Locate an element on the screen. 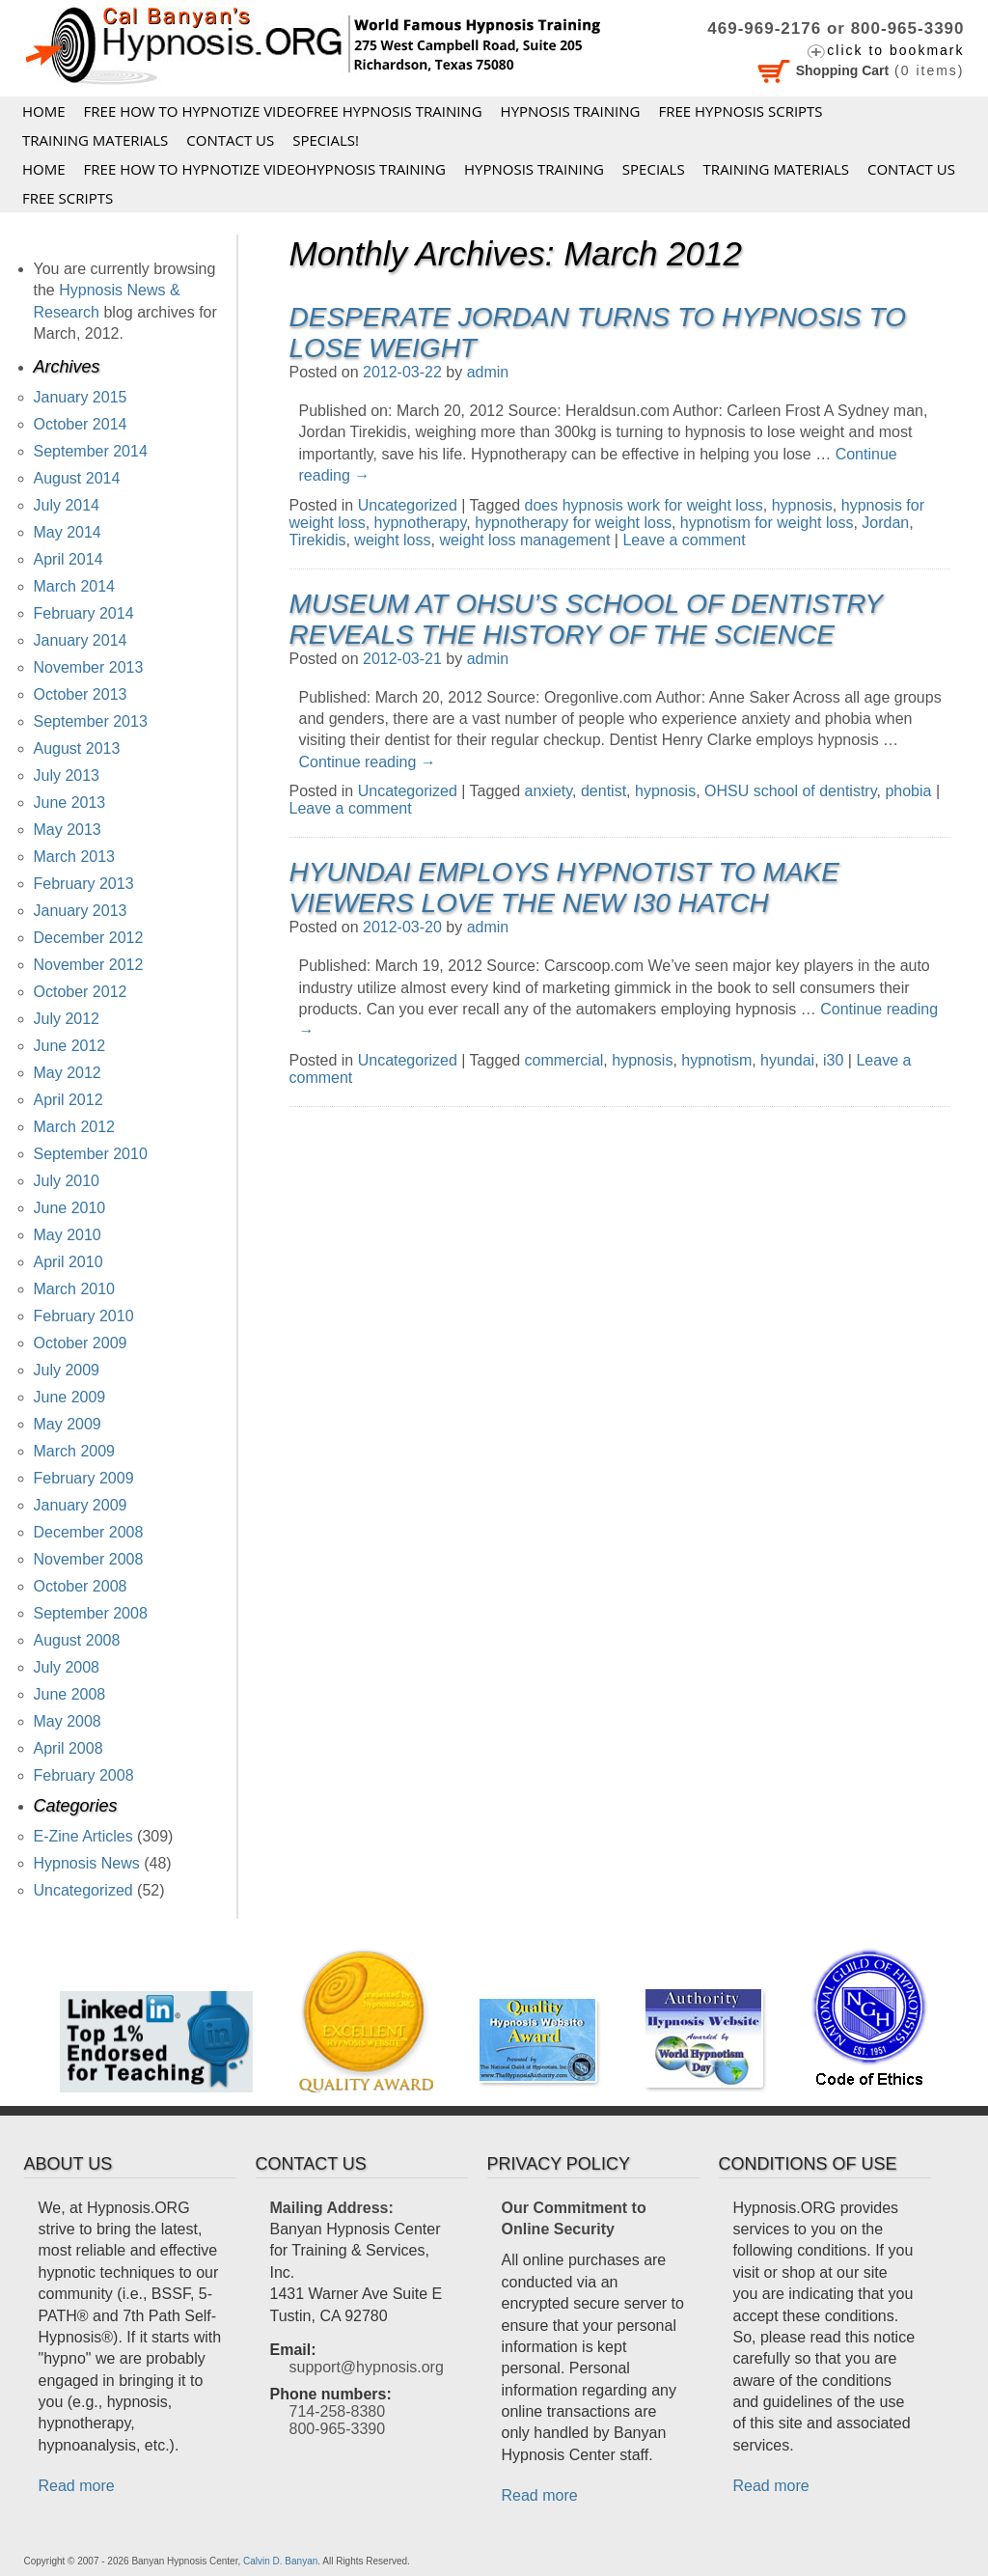  Specials! is located at coordinates (325, 140).